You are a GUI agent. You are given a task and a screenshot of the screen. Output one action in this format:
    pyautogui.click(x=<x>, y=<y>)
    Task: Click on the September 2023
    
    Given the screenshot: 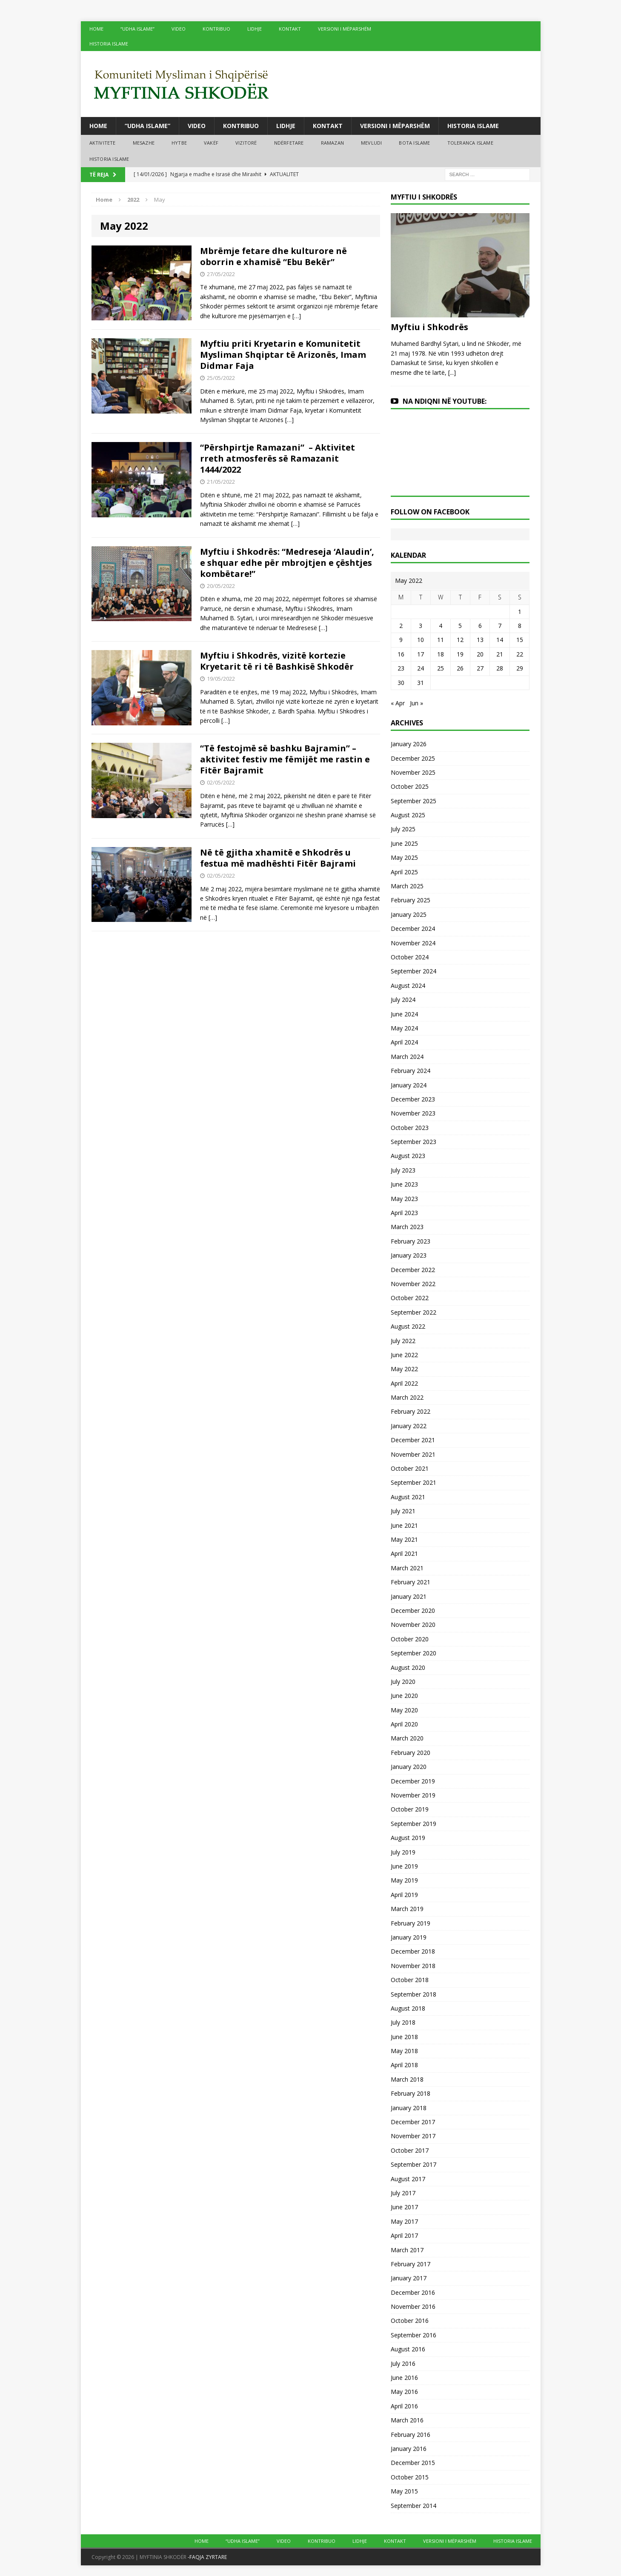 What is the action you would take?
    pyautogui.click(x=413, y=1142)
    